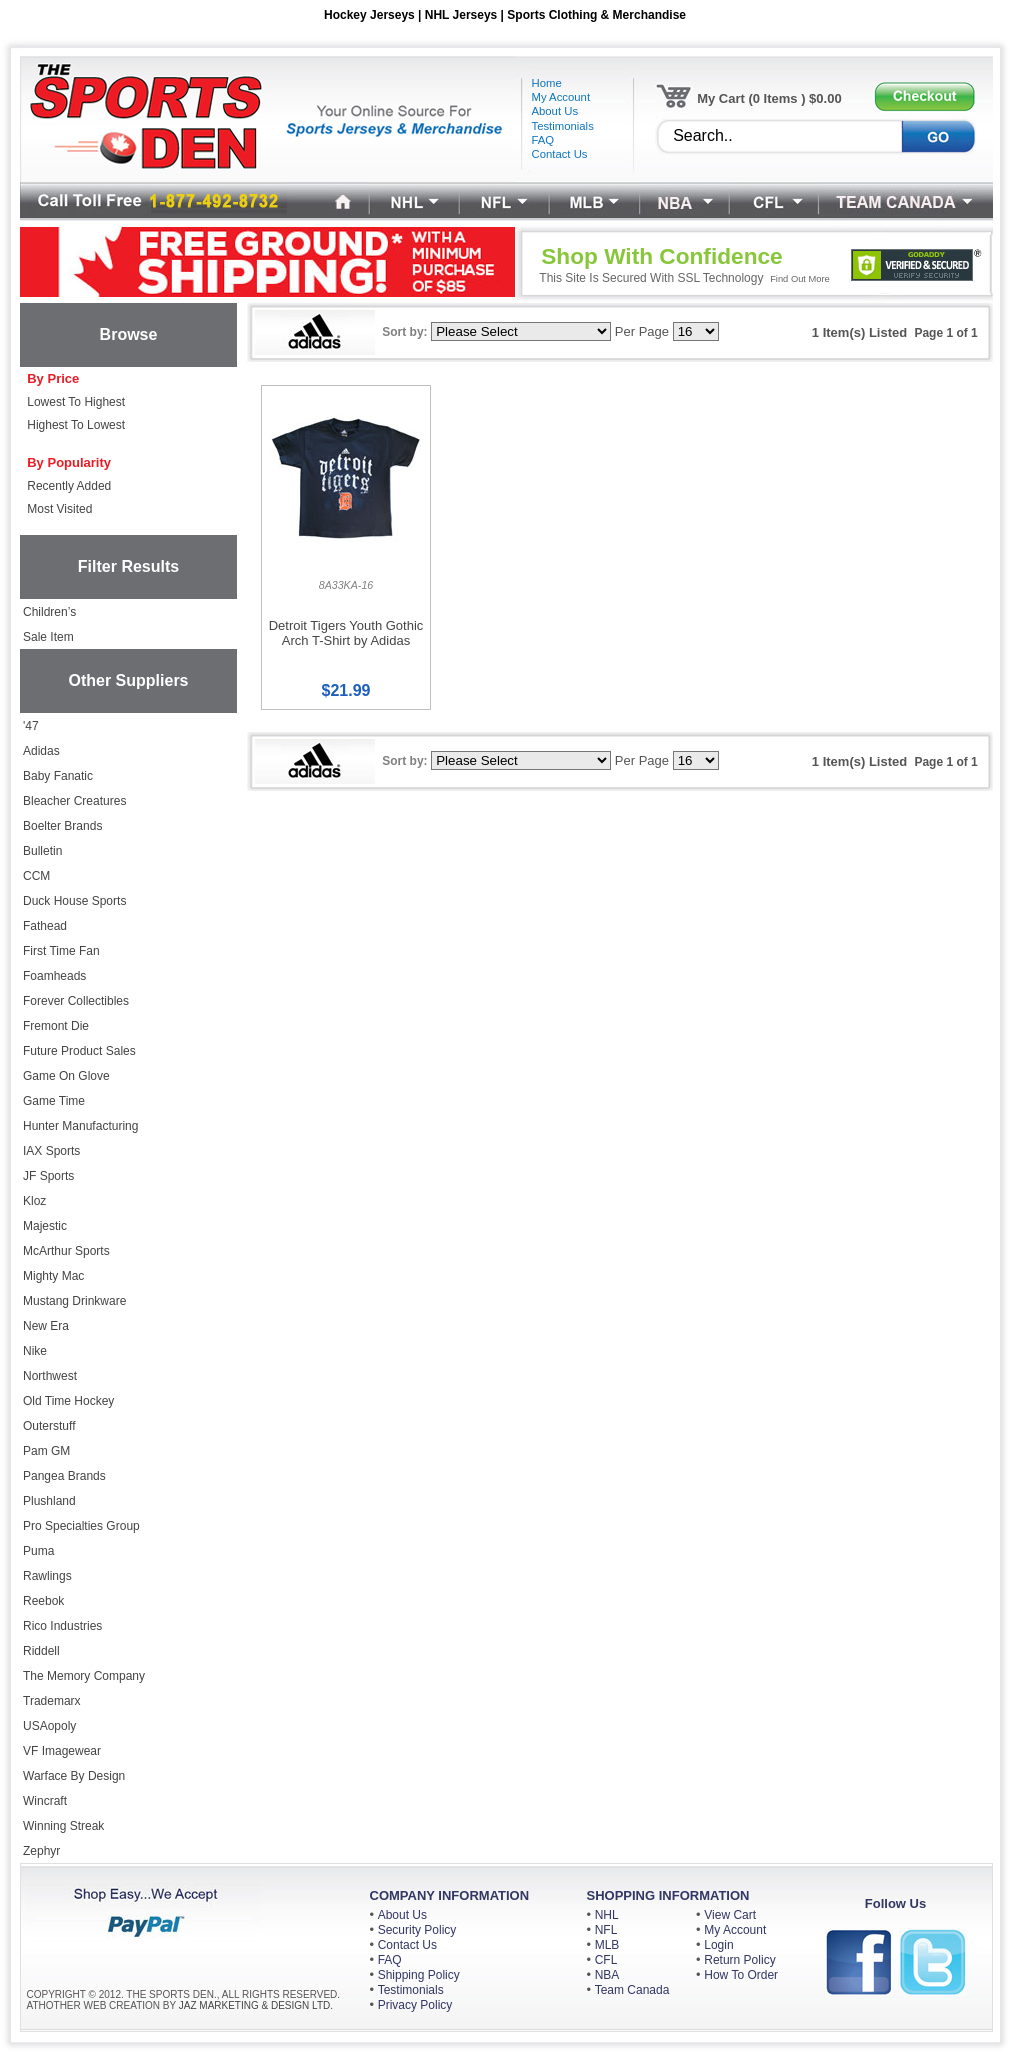 This screenshot has width=1010, height=2053. I want to click on Recently Added, so click(69, 486).